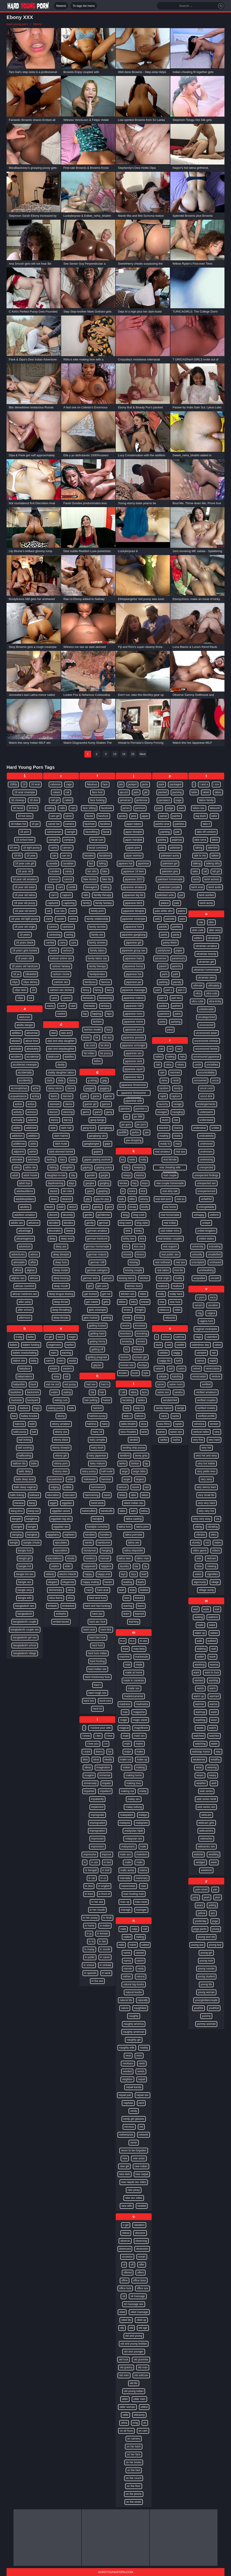 The height and width of the screenshot is (2576, 231). I want to click on adultery, so click(25, 1207).